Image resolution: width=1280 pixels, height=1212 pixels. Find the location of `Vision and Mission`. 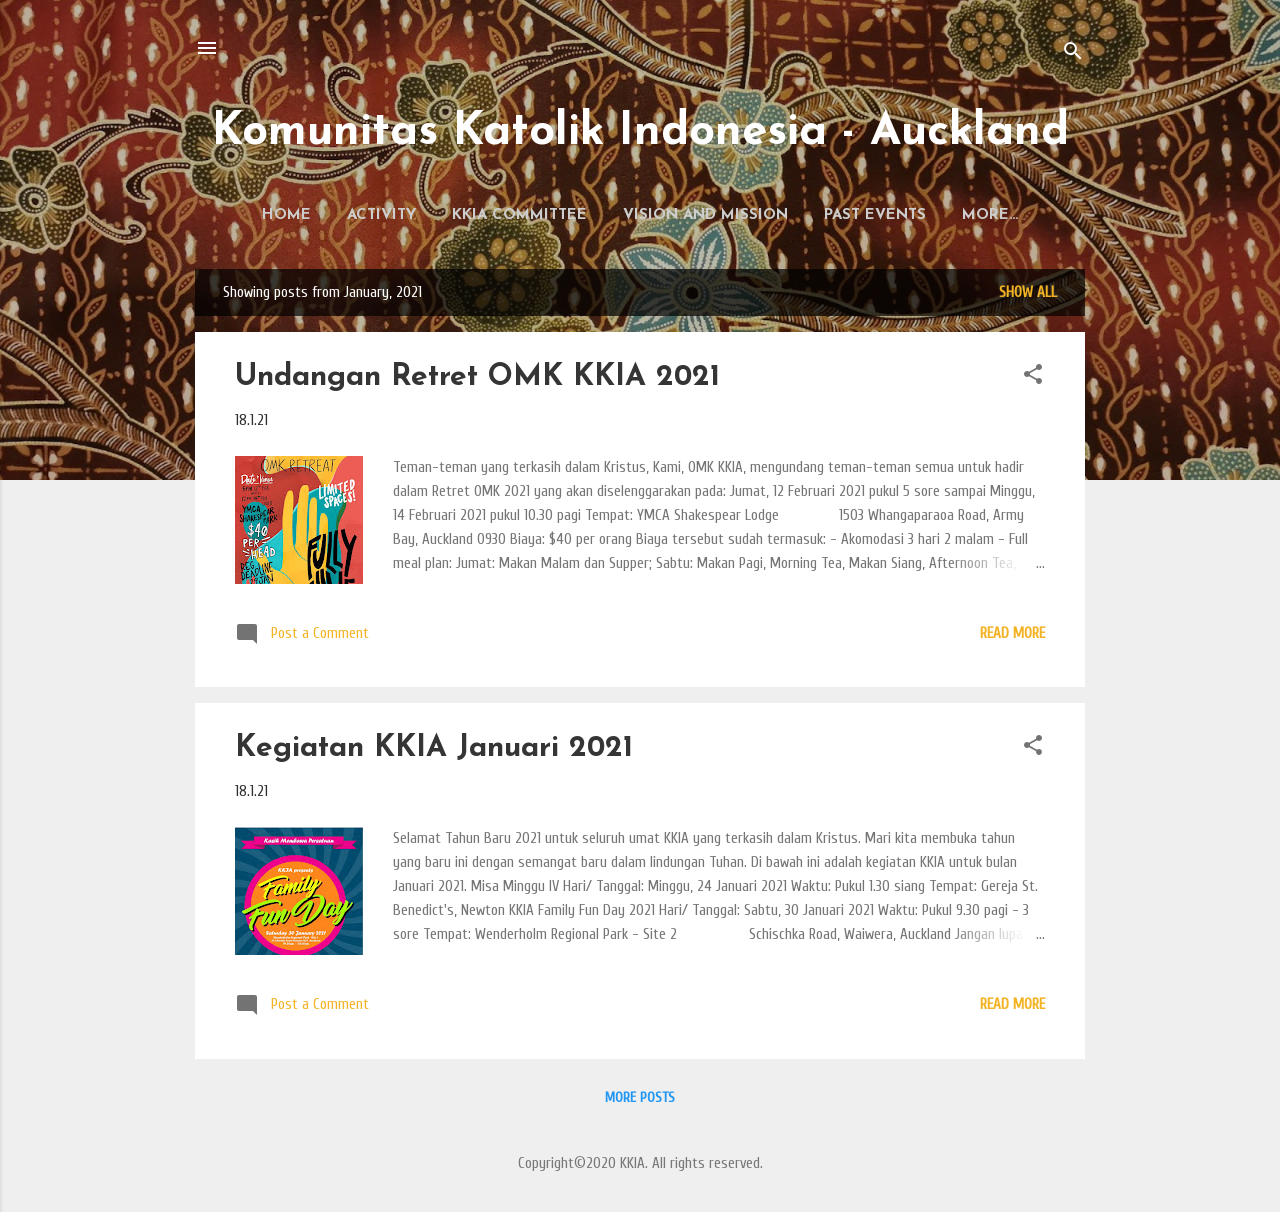

Vision and Mission is located at coordinates (700, 215).